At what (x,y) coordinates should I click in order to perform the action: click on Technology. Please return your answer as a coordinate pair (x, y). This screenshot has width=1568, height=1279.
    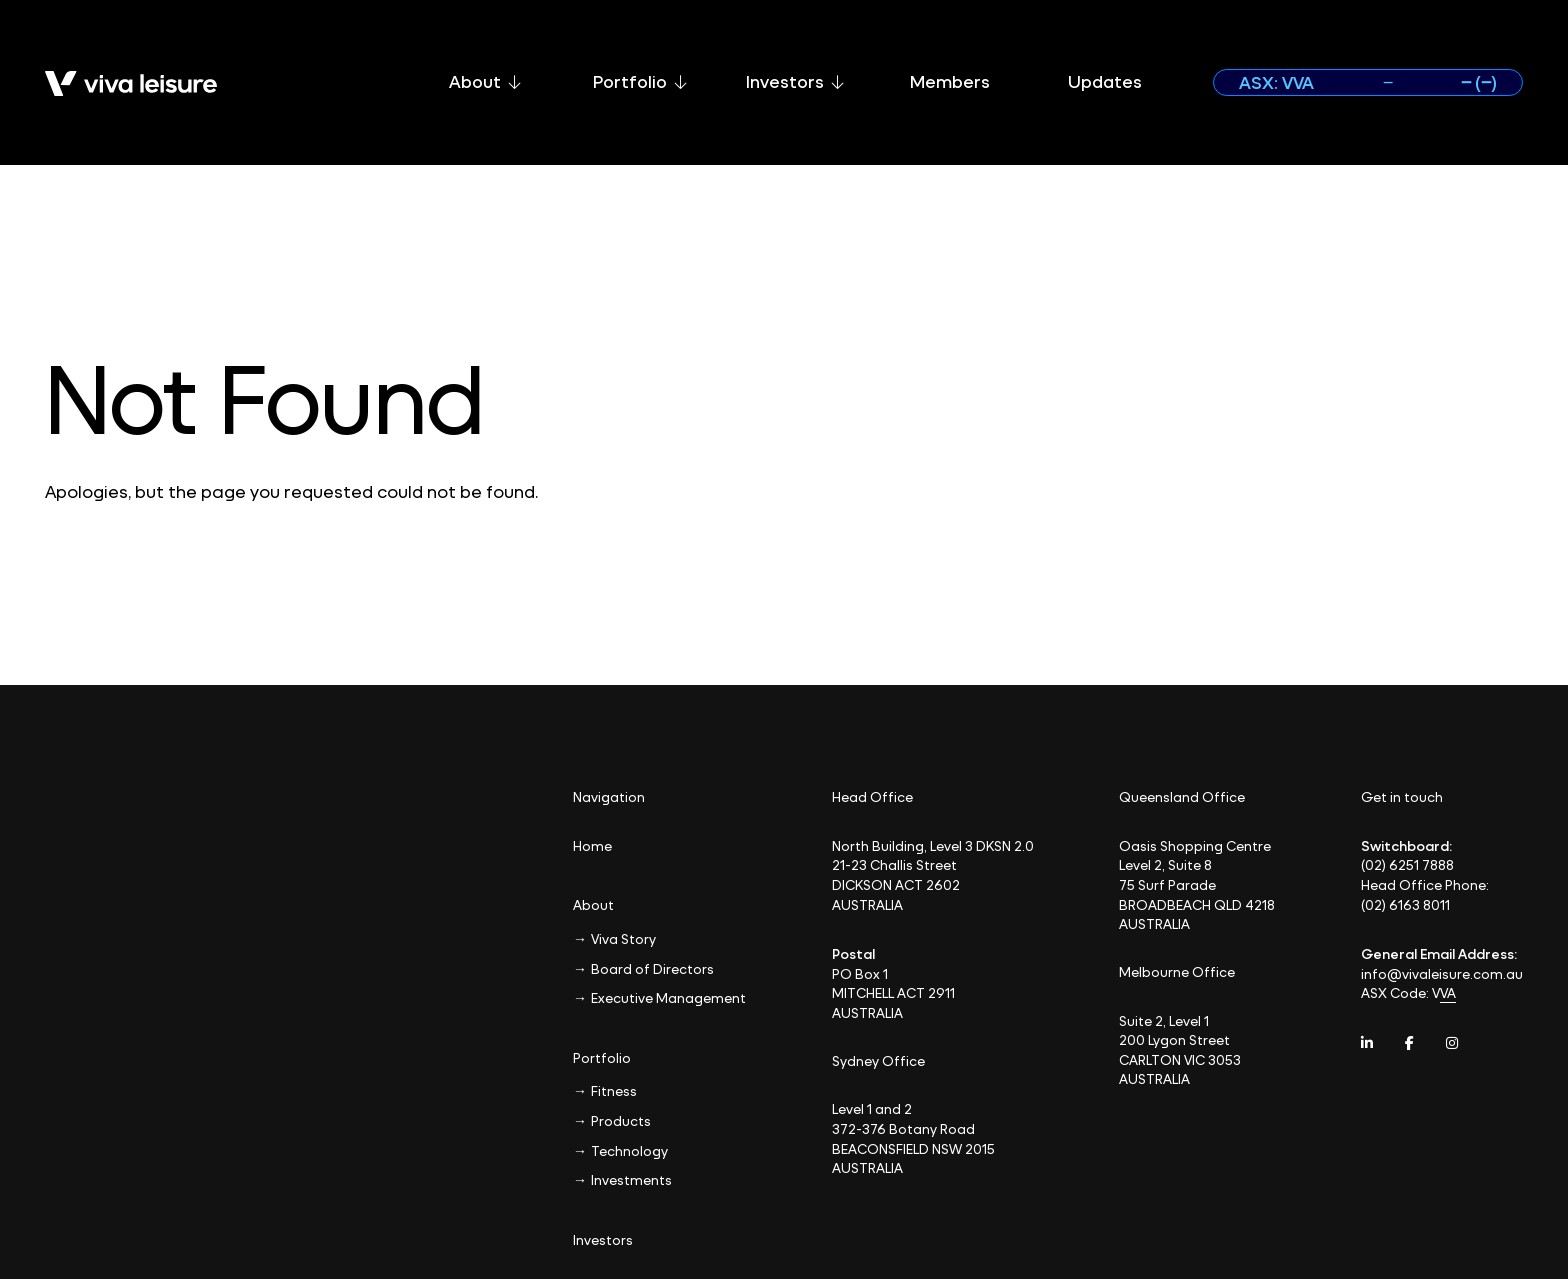
    Looking at the image, I should click on (629, 1150).